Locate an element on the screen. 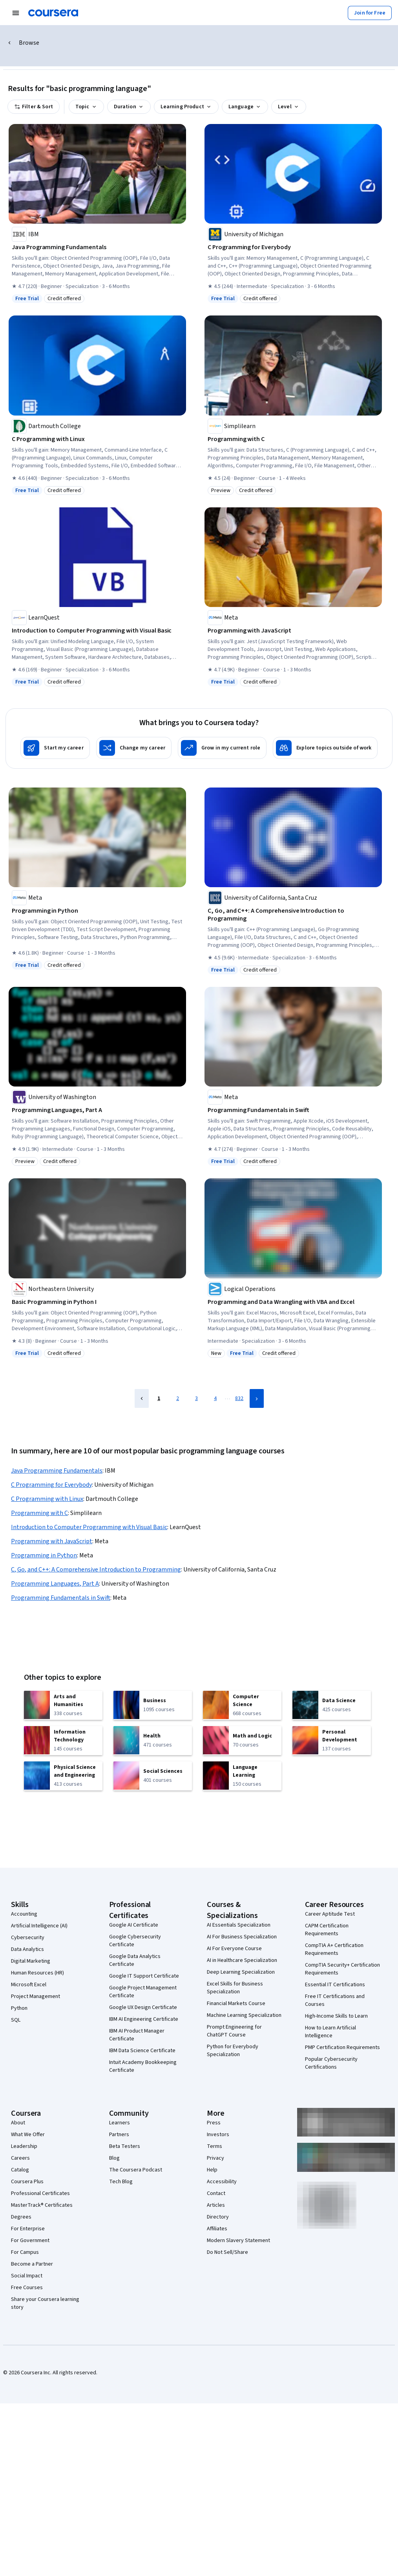  Directory is located at coordinates (218, 2217).